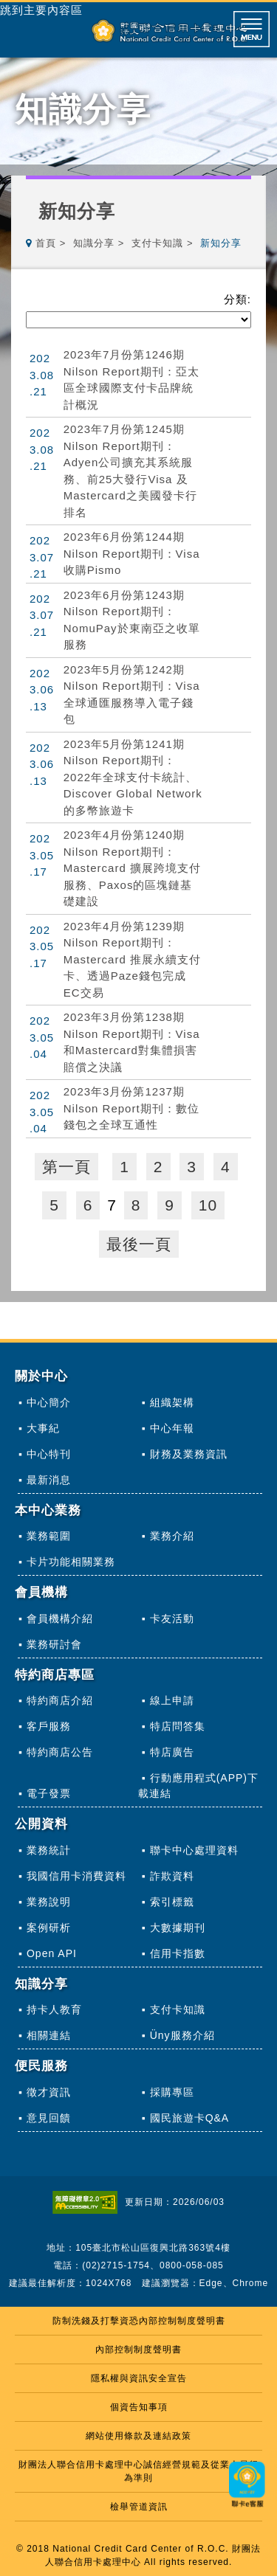  What do you see at coordinates (49, 1927) in the screenshot?
I see `案例研析` at bounding box center [49, 1927].